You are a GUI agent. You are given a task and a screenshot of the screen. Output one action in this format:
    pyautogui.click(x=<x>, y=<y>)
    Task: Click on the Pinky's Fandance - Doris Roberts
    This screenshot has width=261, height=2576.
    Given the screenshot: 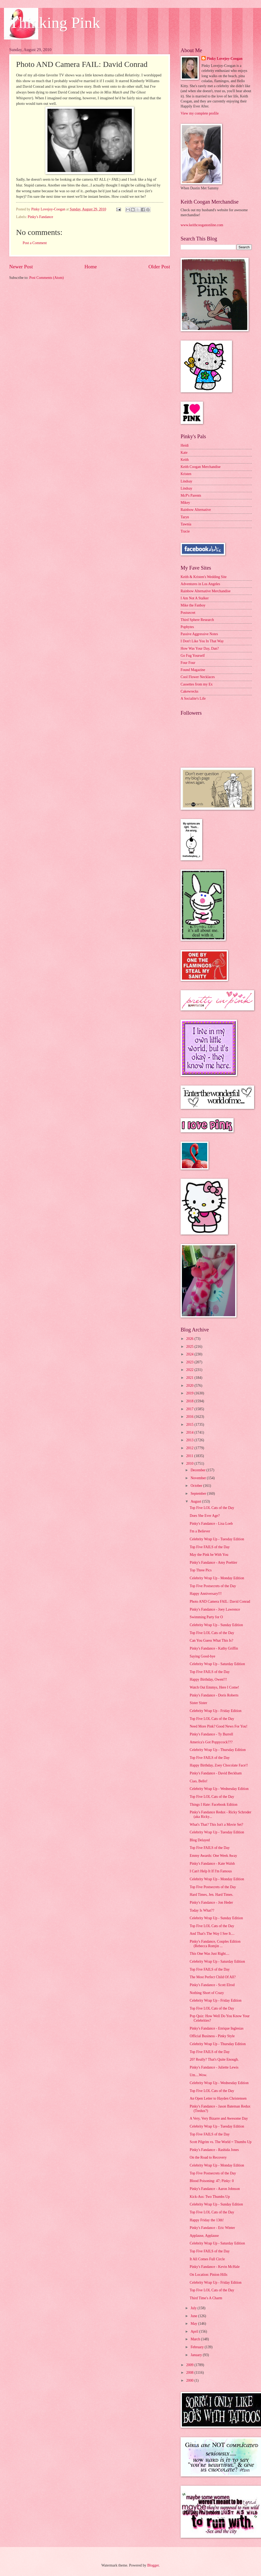 What is the action you would take?
    pyautogui.click(x=214, y=1695)
    